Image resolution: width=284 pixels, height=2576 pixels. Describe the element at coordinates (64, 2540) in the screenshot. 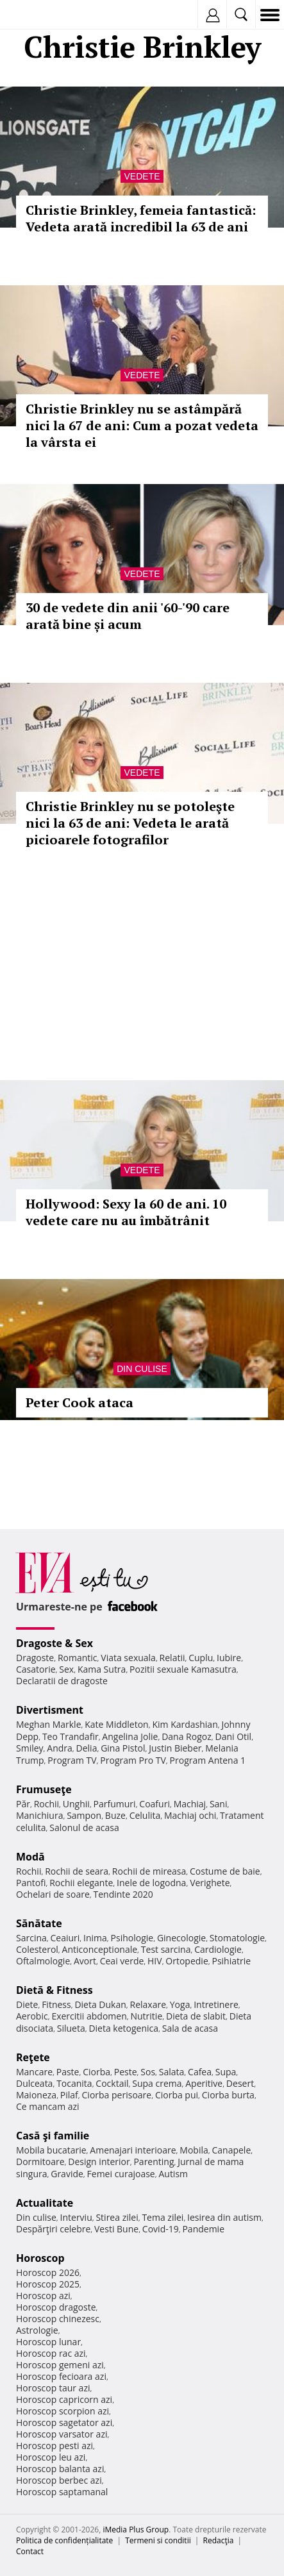

I see `Politica de confidențialitate` at that location.